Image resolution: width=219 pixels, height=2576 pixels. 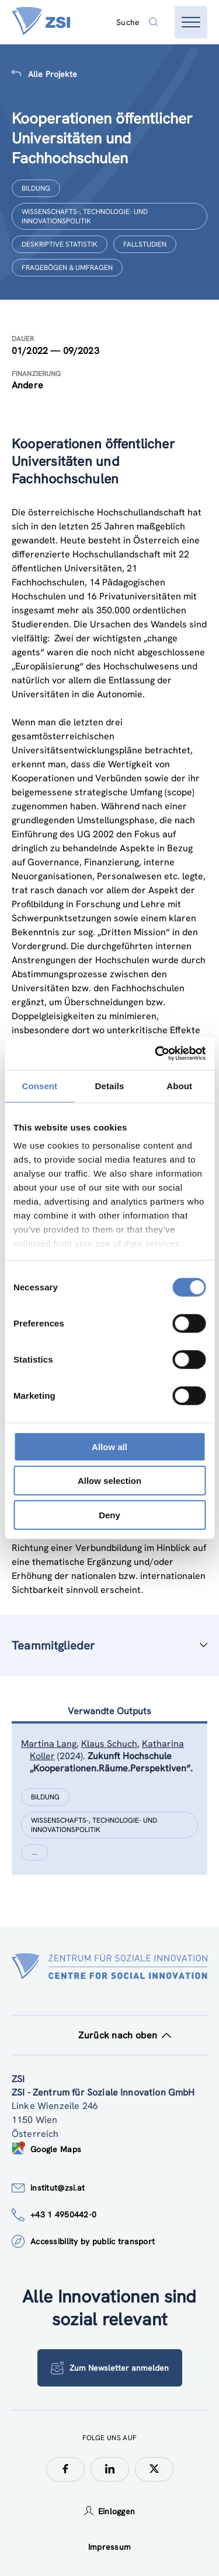 What do you see at coordinates (34, 1852) in the screenshot?
I see `[Show more]` at bounding box center [34, 1852].